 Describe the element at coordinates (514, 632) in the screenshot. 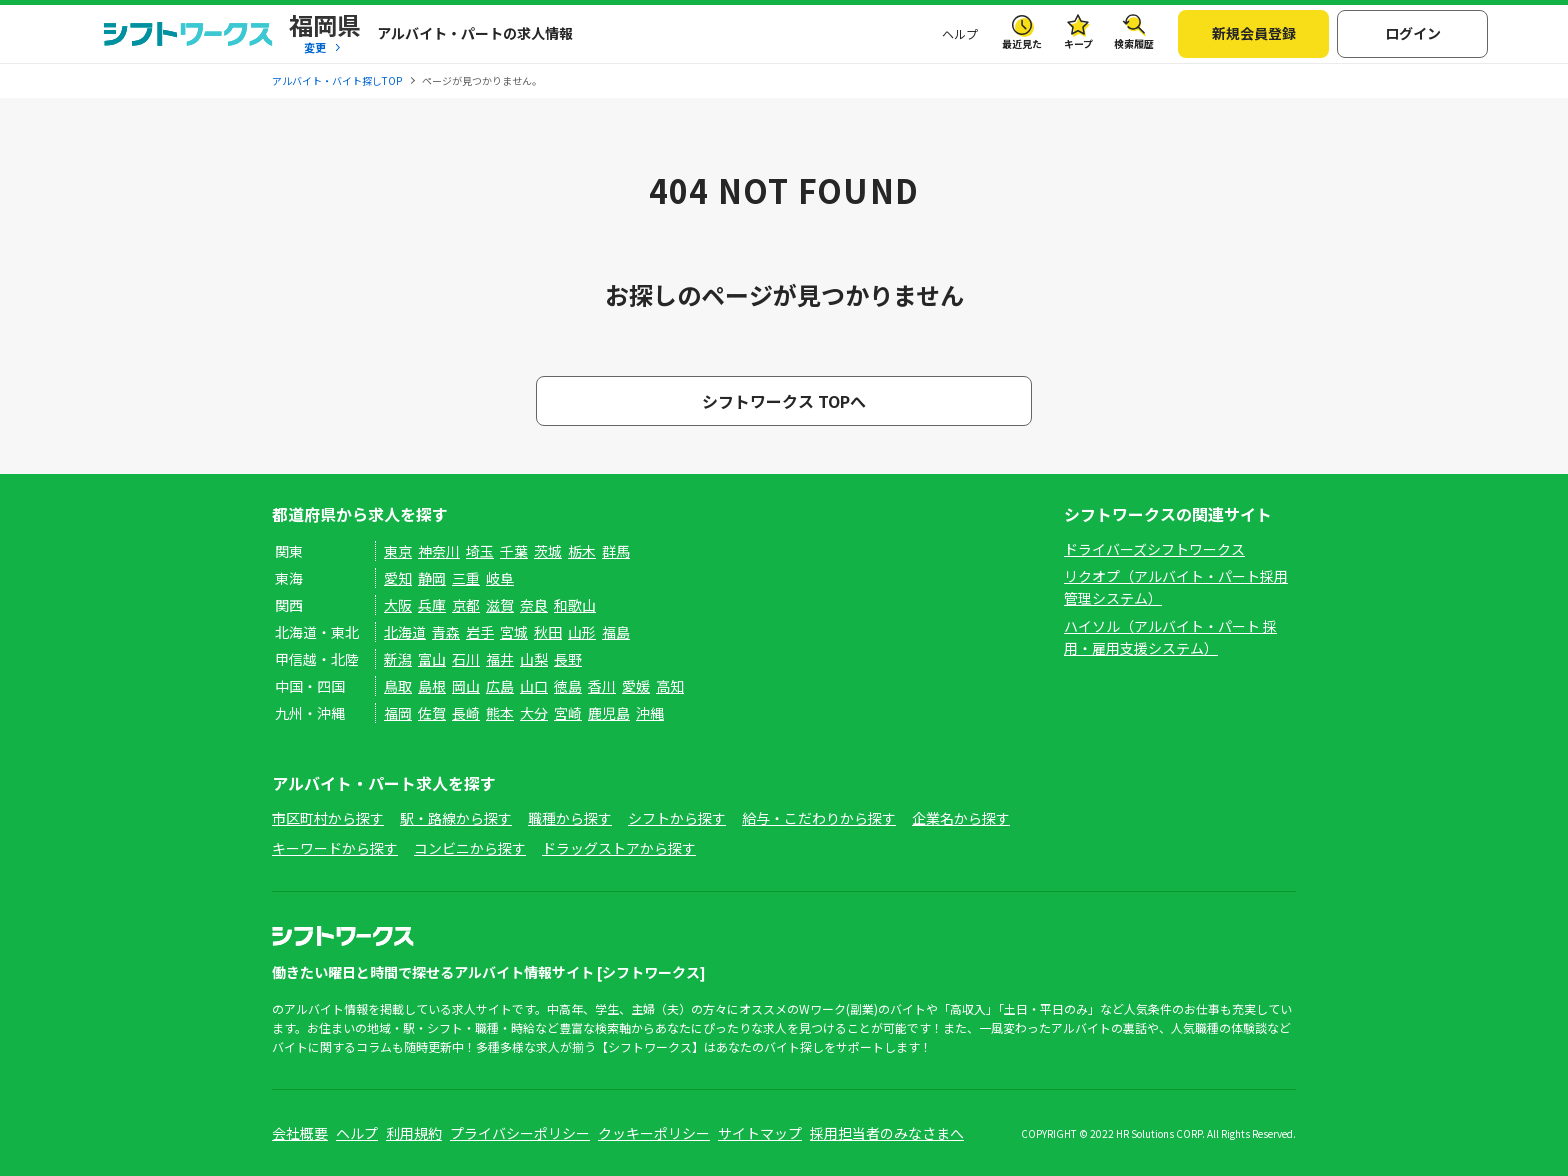

I see `宮城` at that location.